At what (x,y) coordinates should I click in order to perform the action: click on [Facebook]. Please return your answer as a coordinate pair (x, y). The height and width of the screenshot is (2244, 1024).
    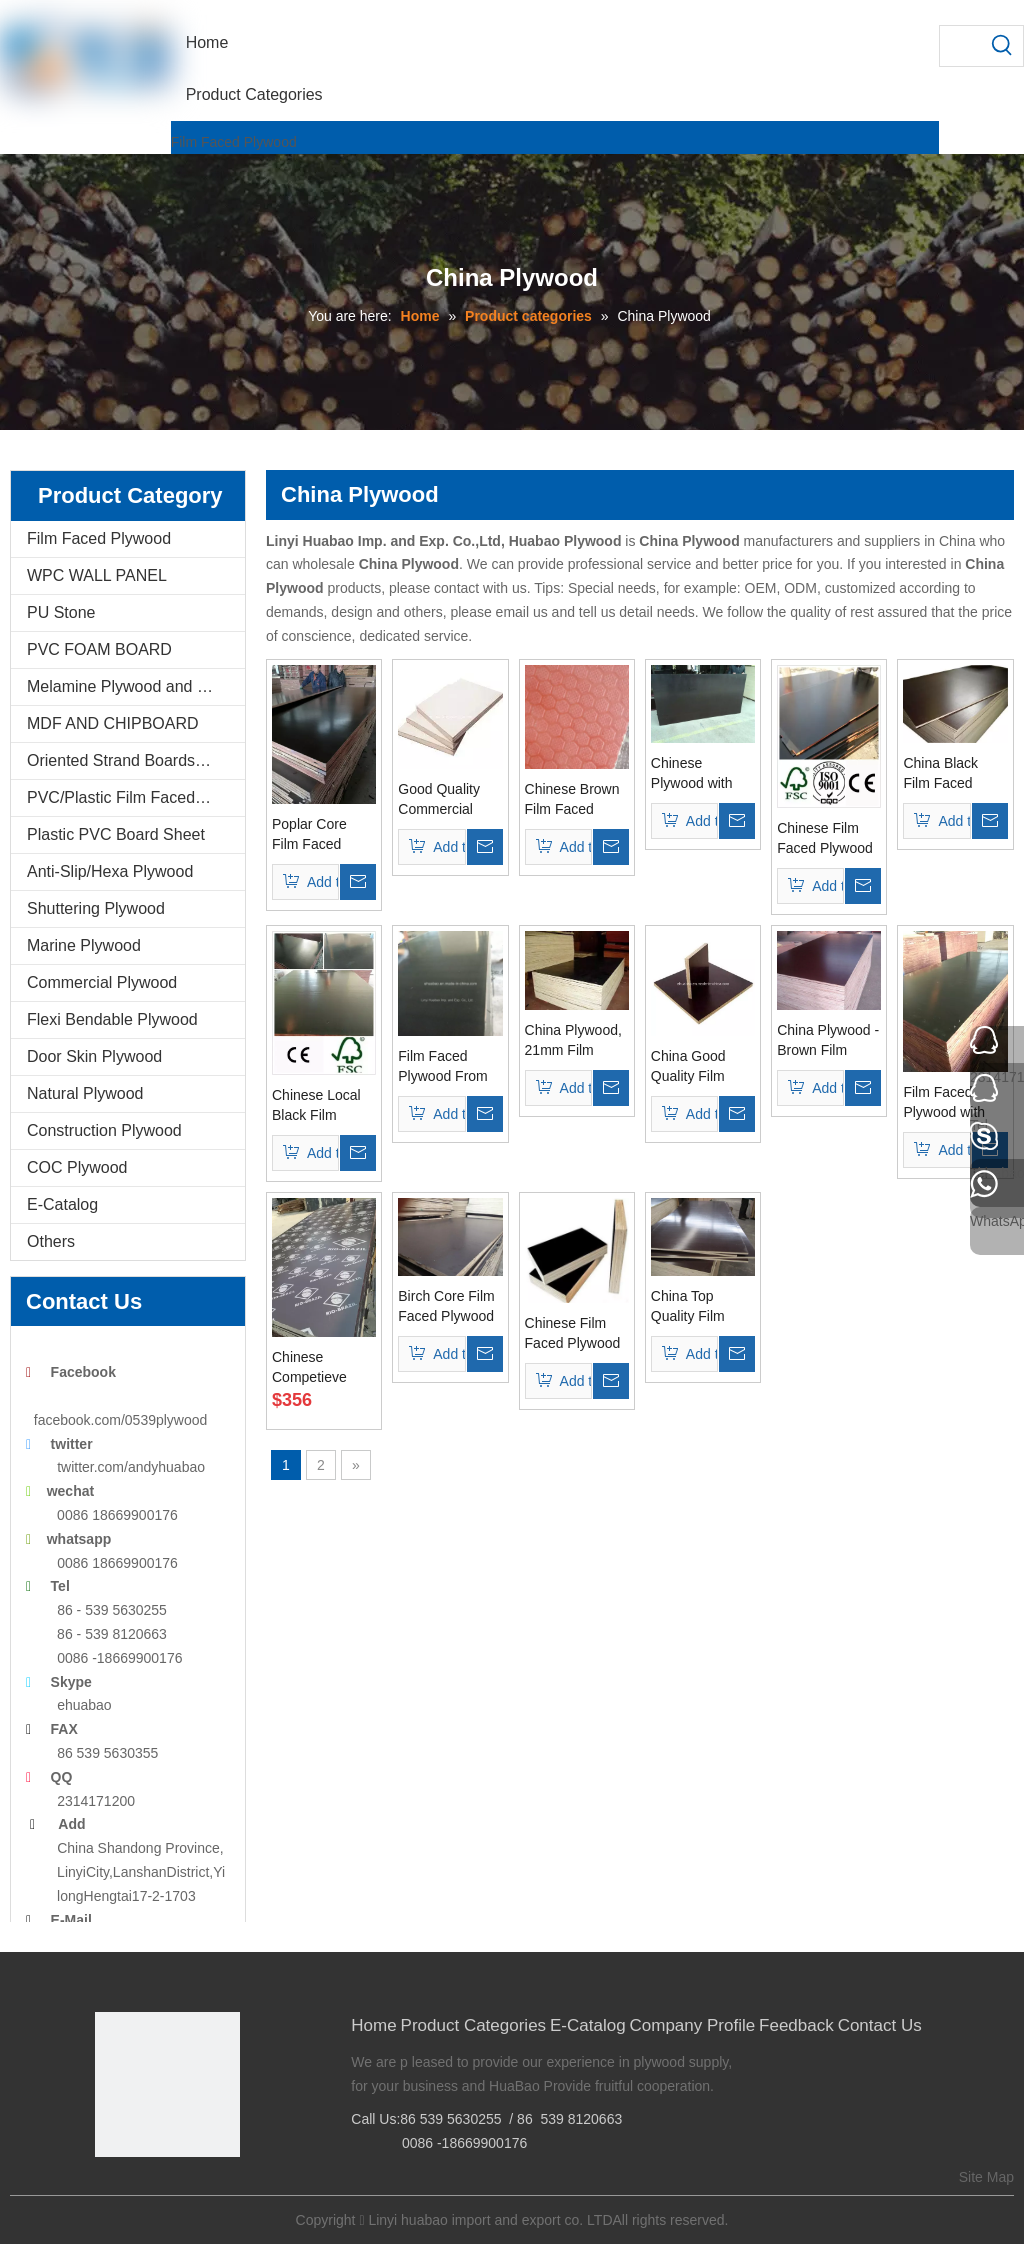
    Looking at the image, I should click on (108, 2190).